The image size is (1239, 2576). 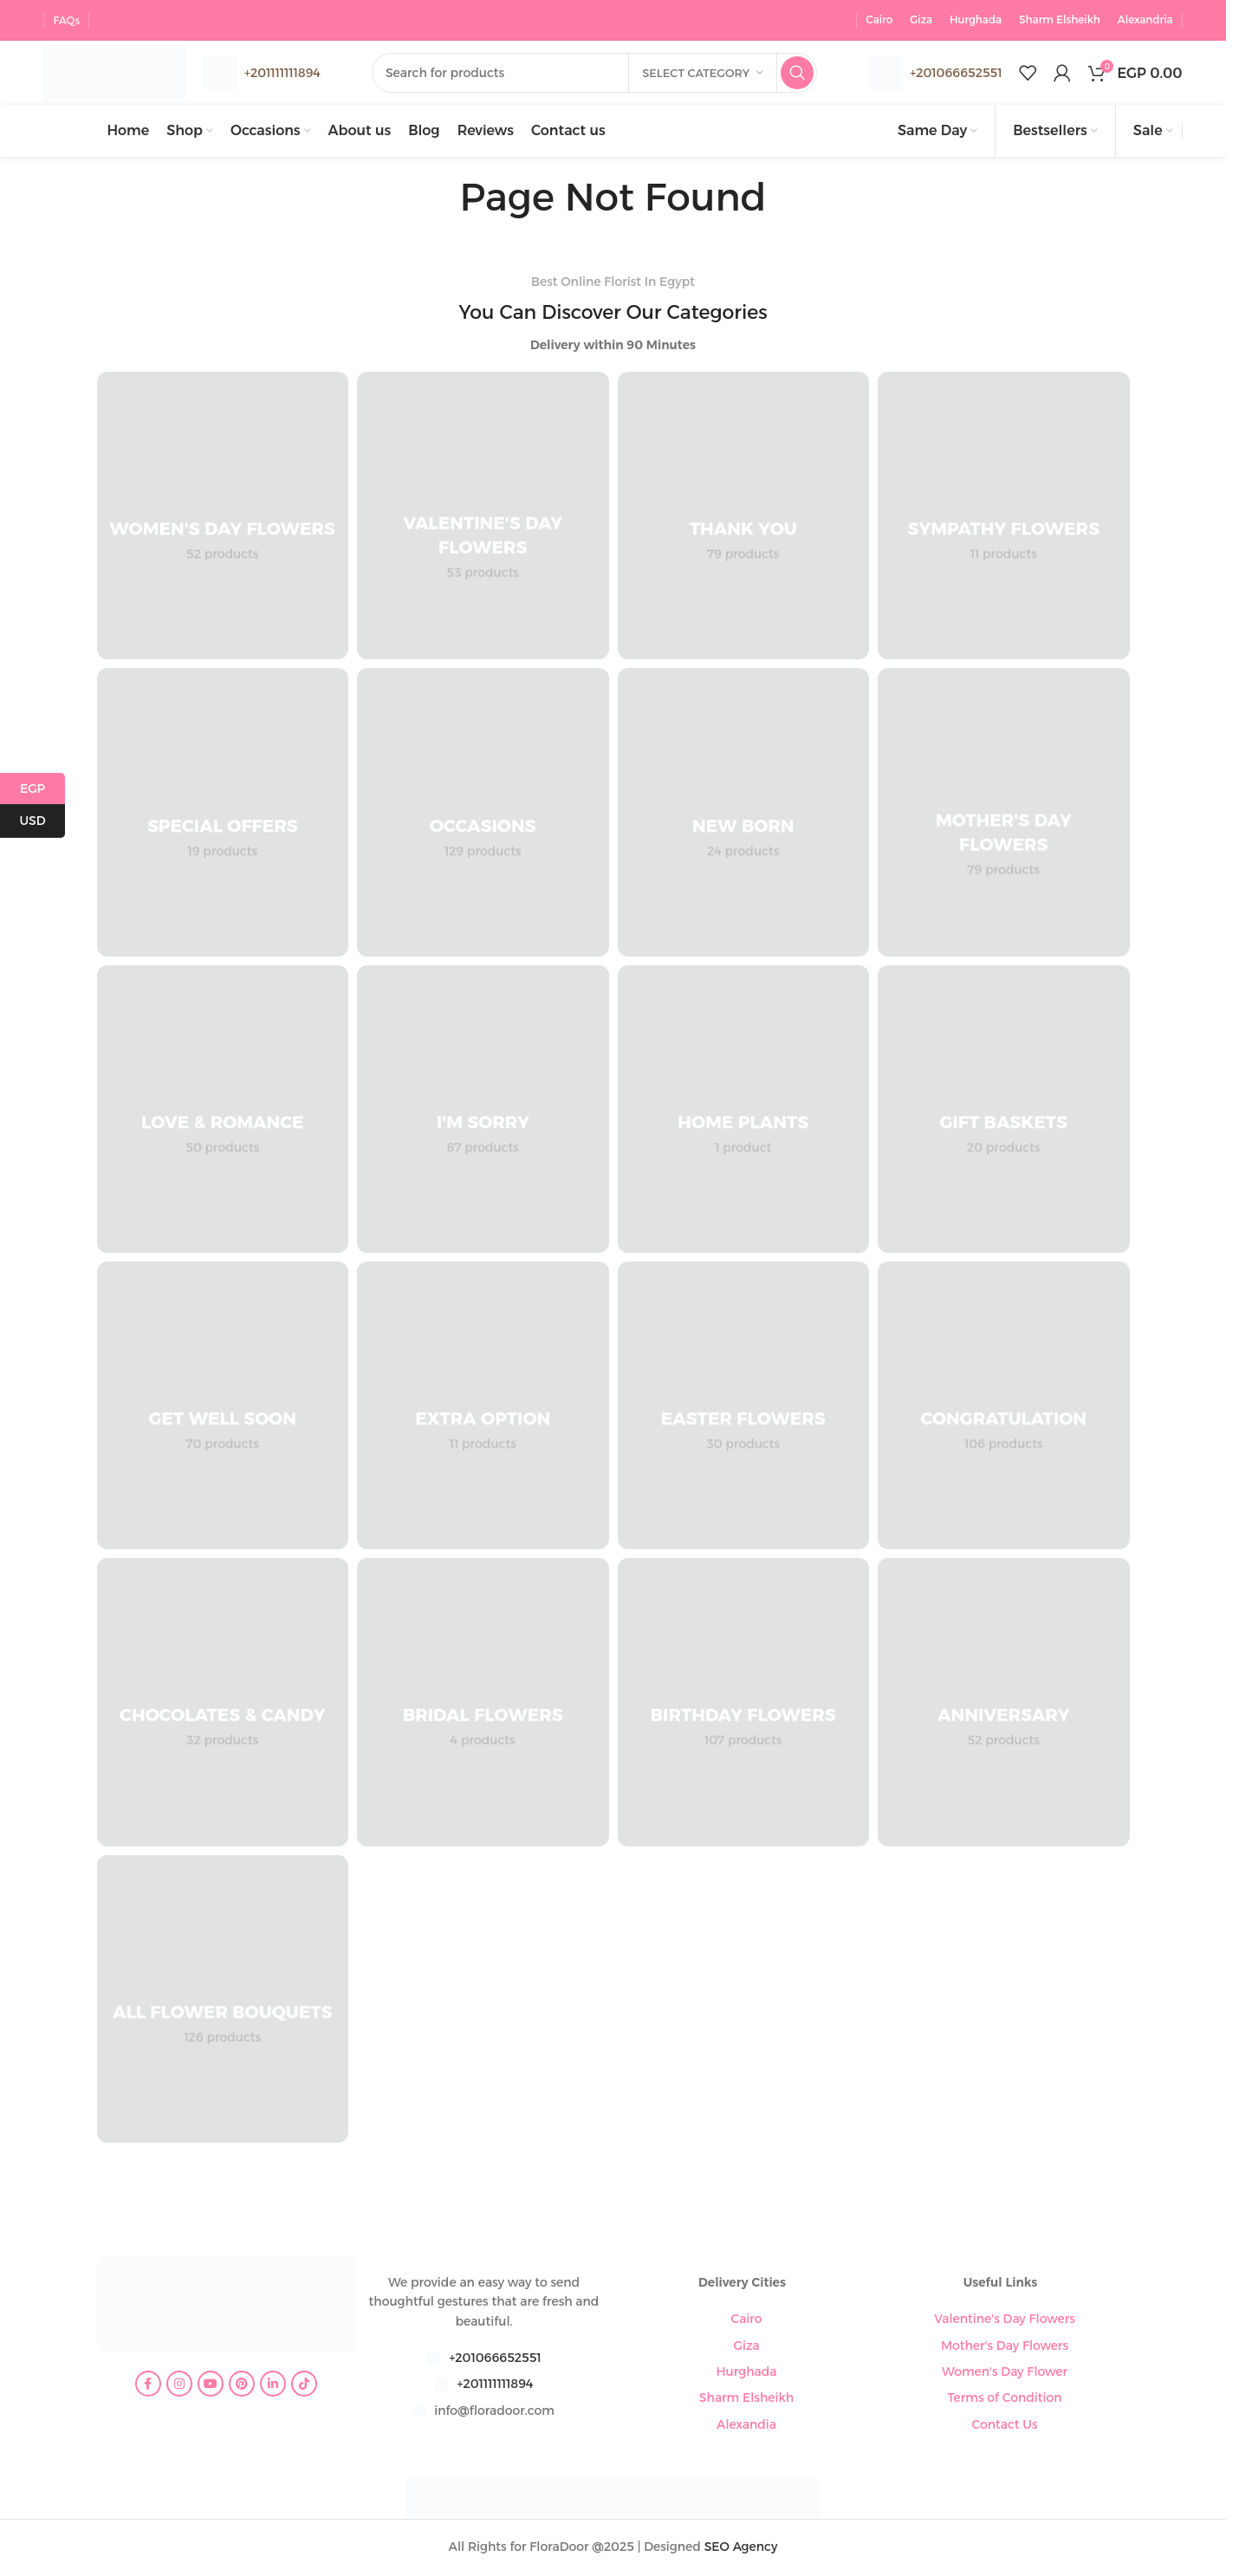 I want to click on [Linkedin social link], so click(x=273, y=2386).